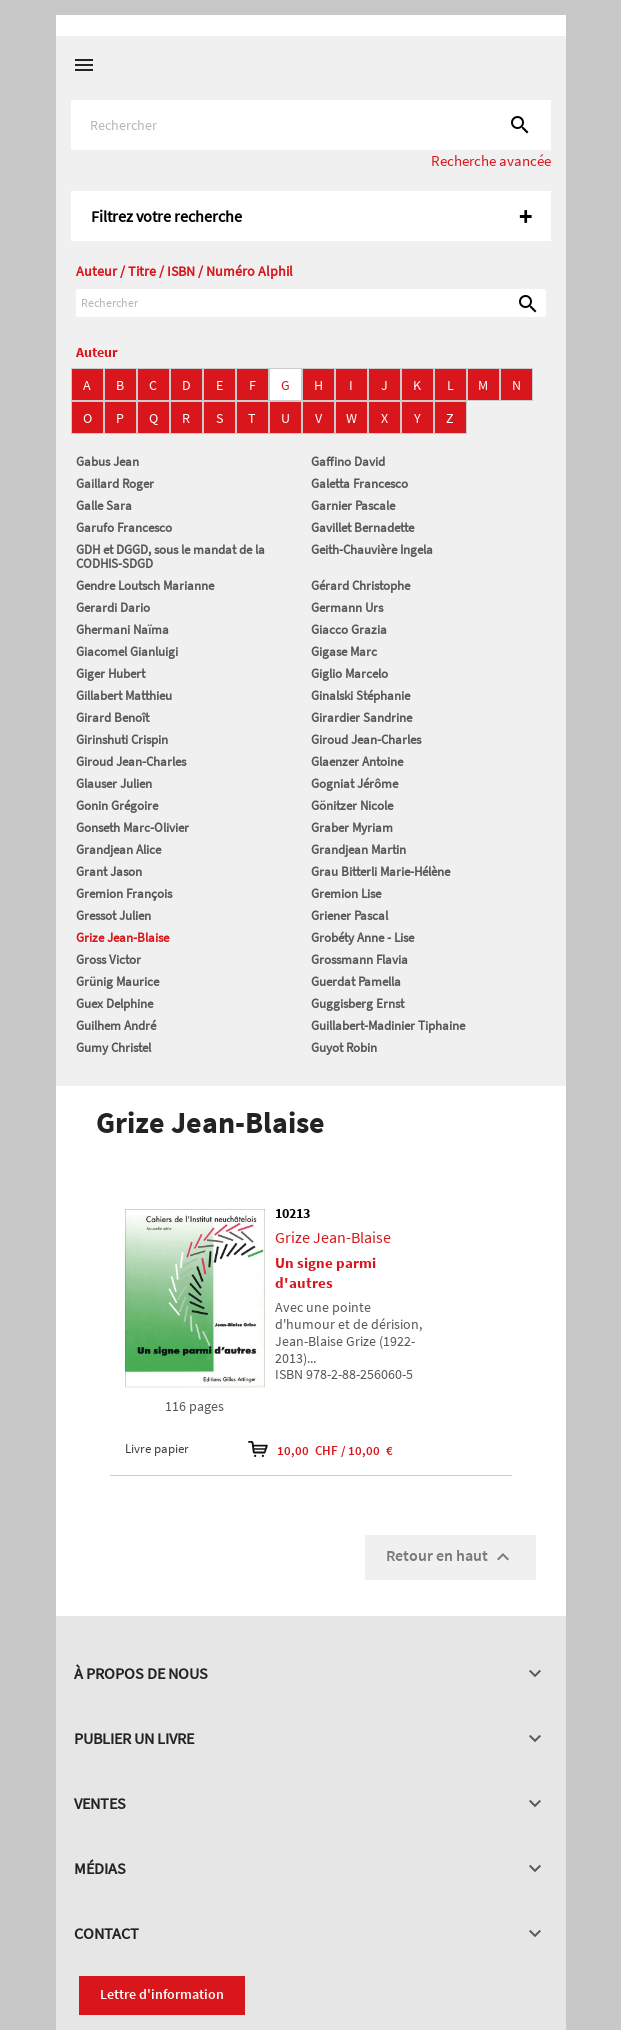 The width and height of the screenshot is (621, 2030). Describe the element at coordinates (349, 629) in the screenshot. I see `Giacco Grazia` at that location.